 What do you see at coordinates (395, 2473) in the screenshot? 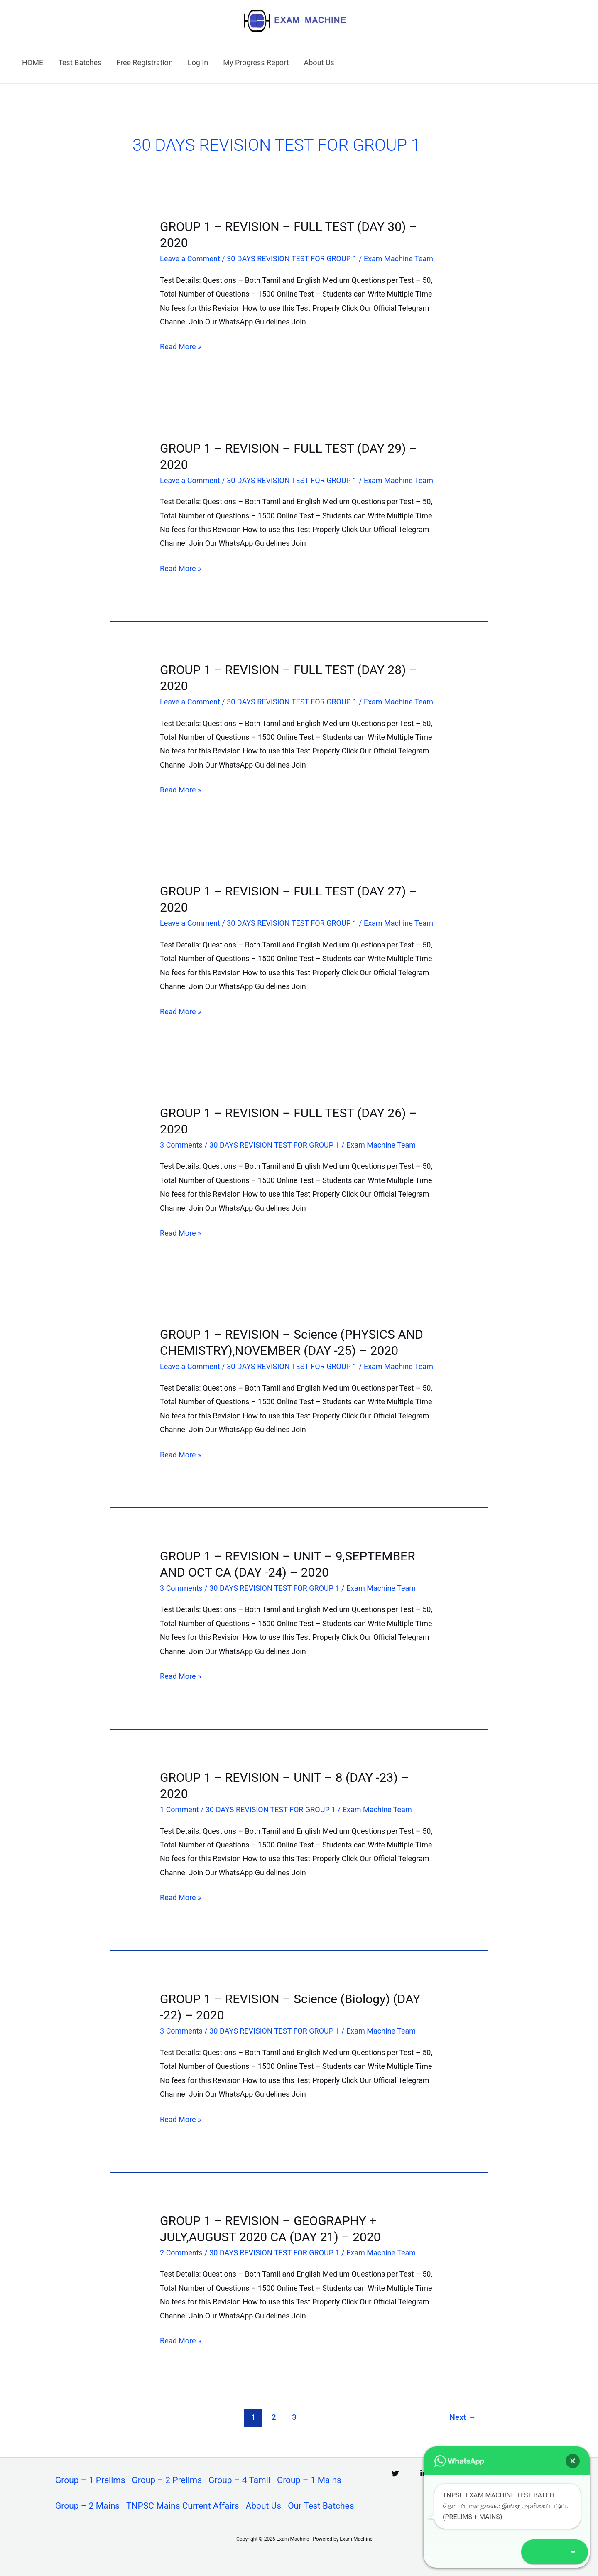
I see `[Twitter]` at bounding box center [395, 2473].